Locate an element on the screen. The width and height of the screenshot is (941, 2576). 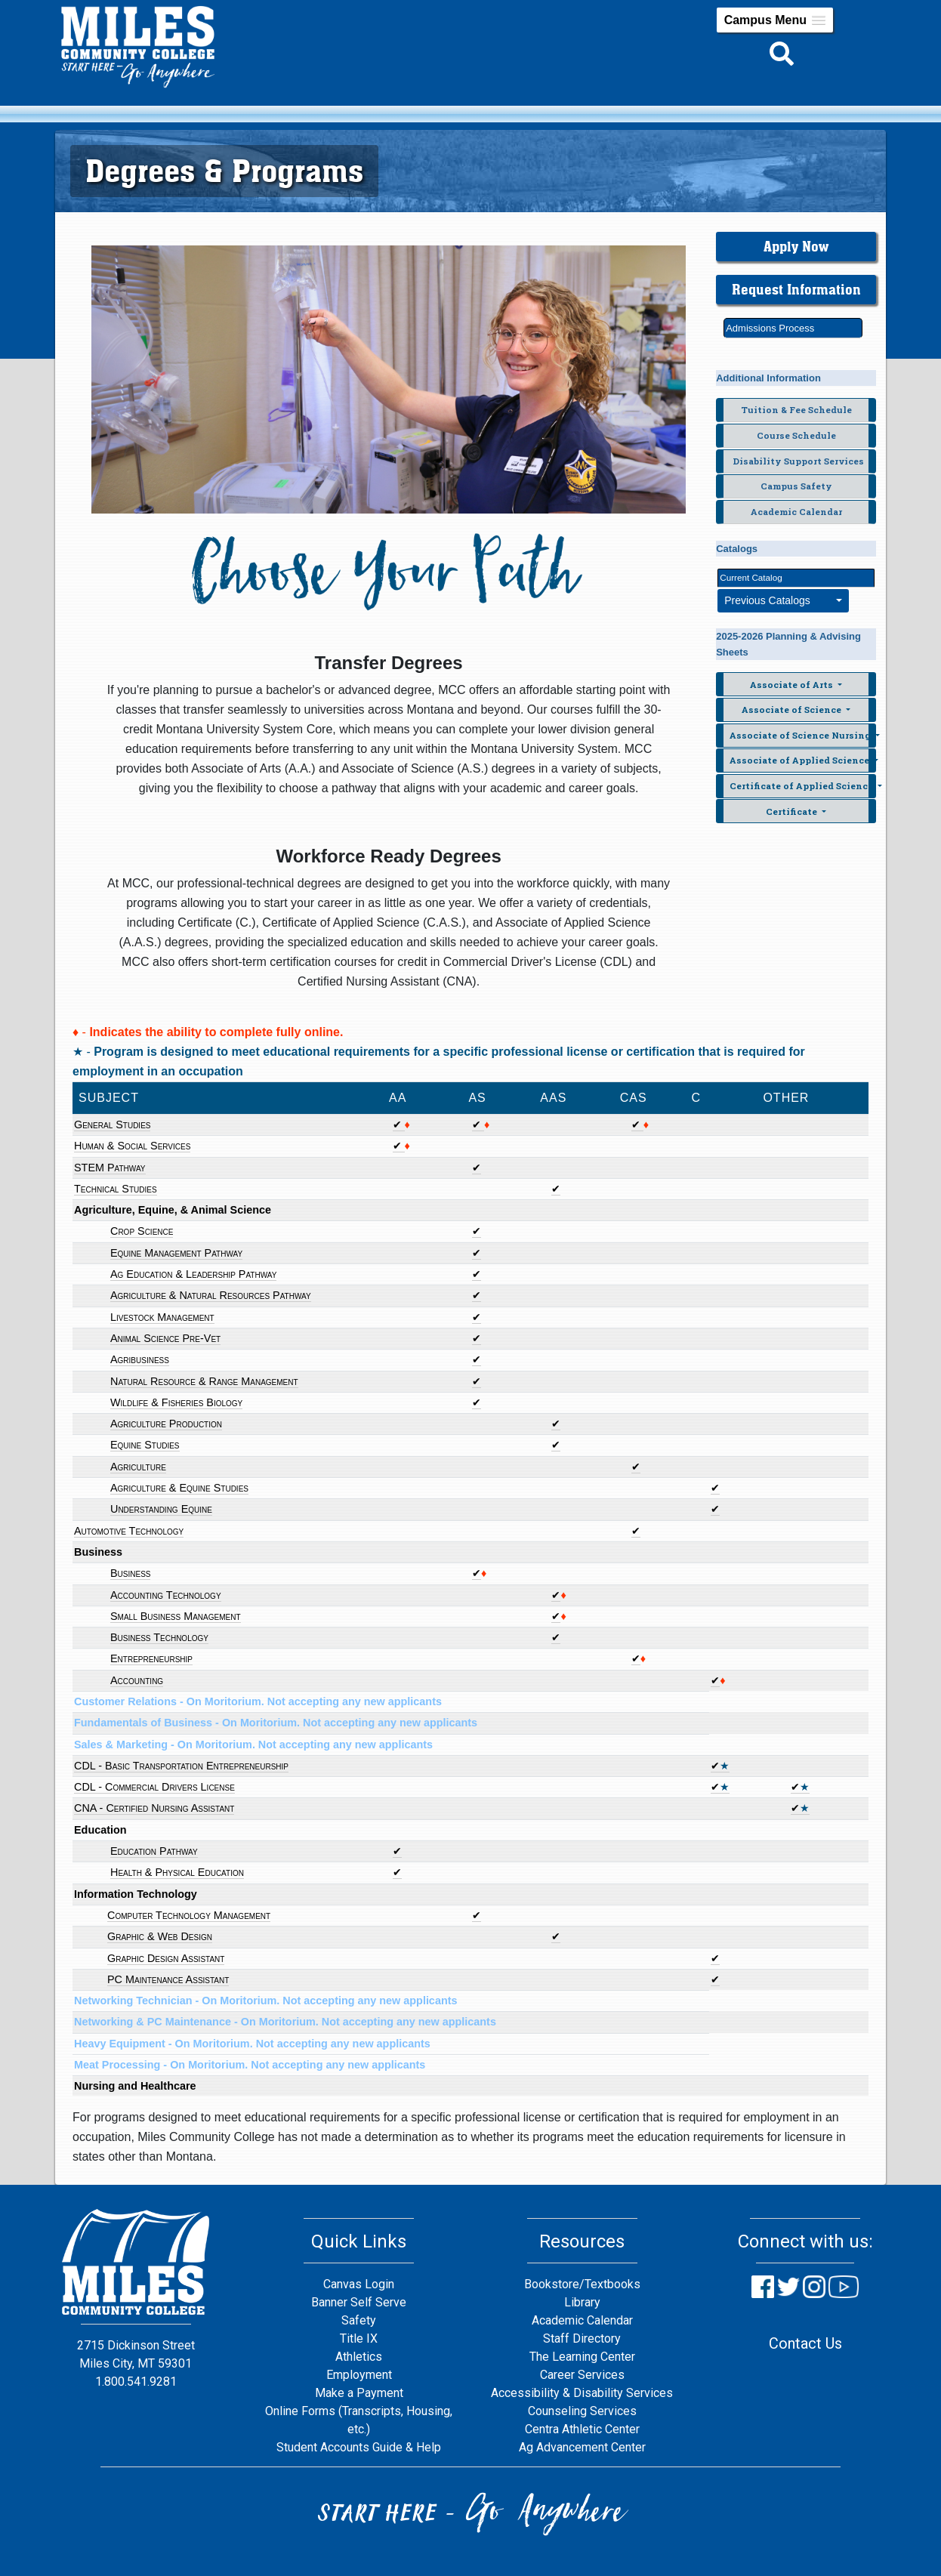
General Studies is located at coordinates (112, 1124).